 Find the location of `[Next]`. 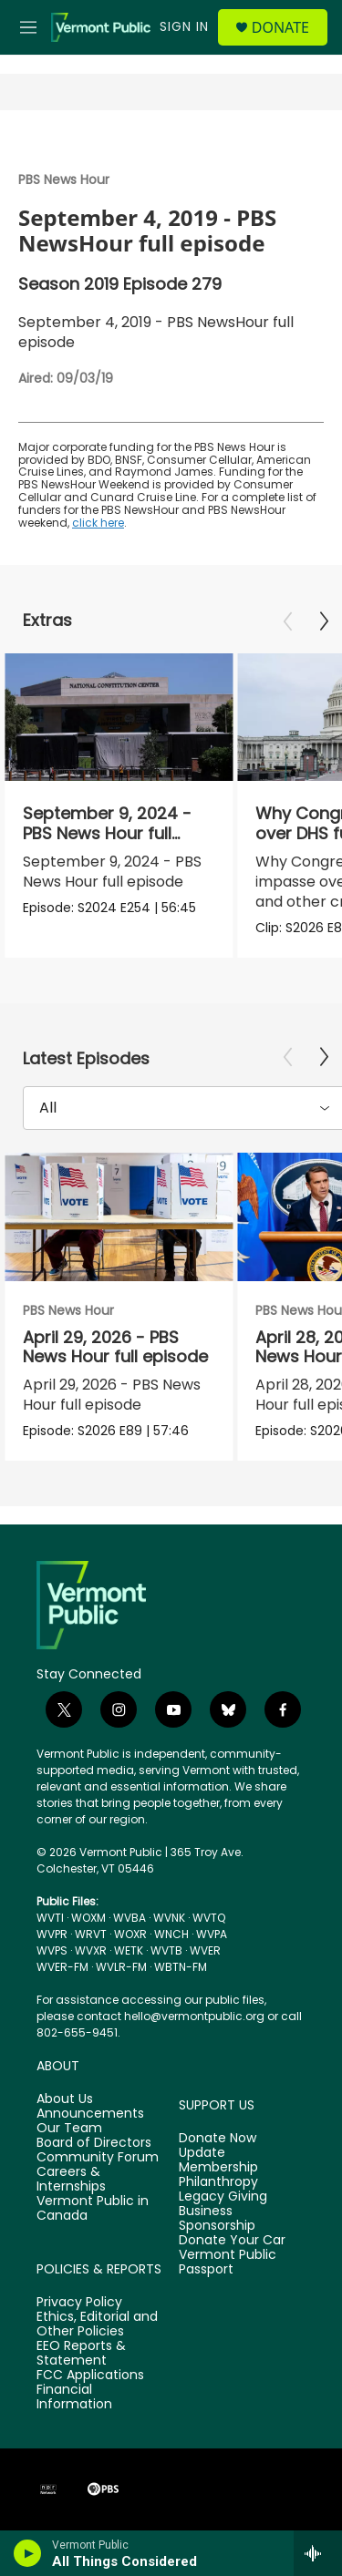

[Next] is located at coordinates (324, 621).